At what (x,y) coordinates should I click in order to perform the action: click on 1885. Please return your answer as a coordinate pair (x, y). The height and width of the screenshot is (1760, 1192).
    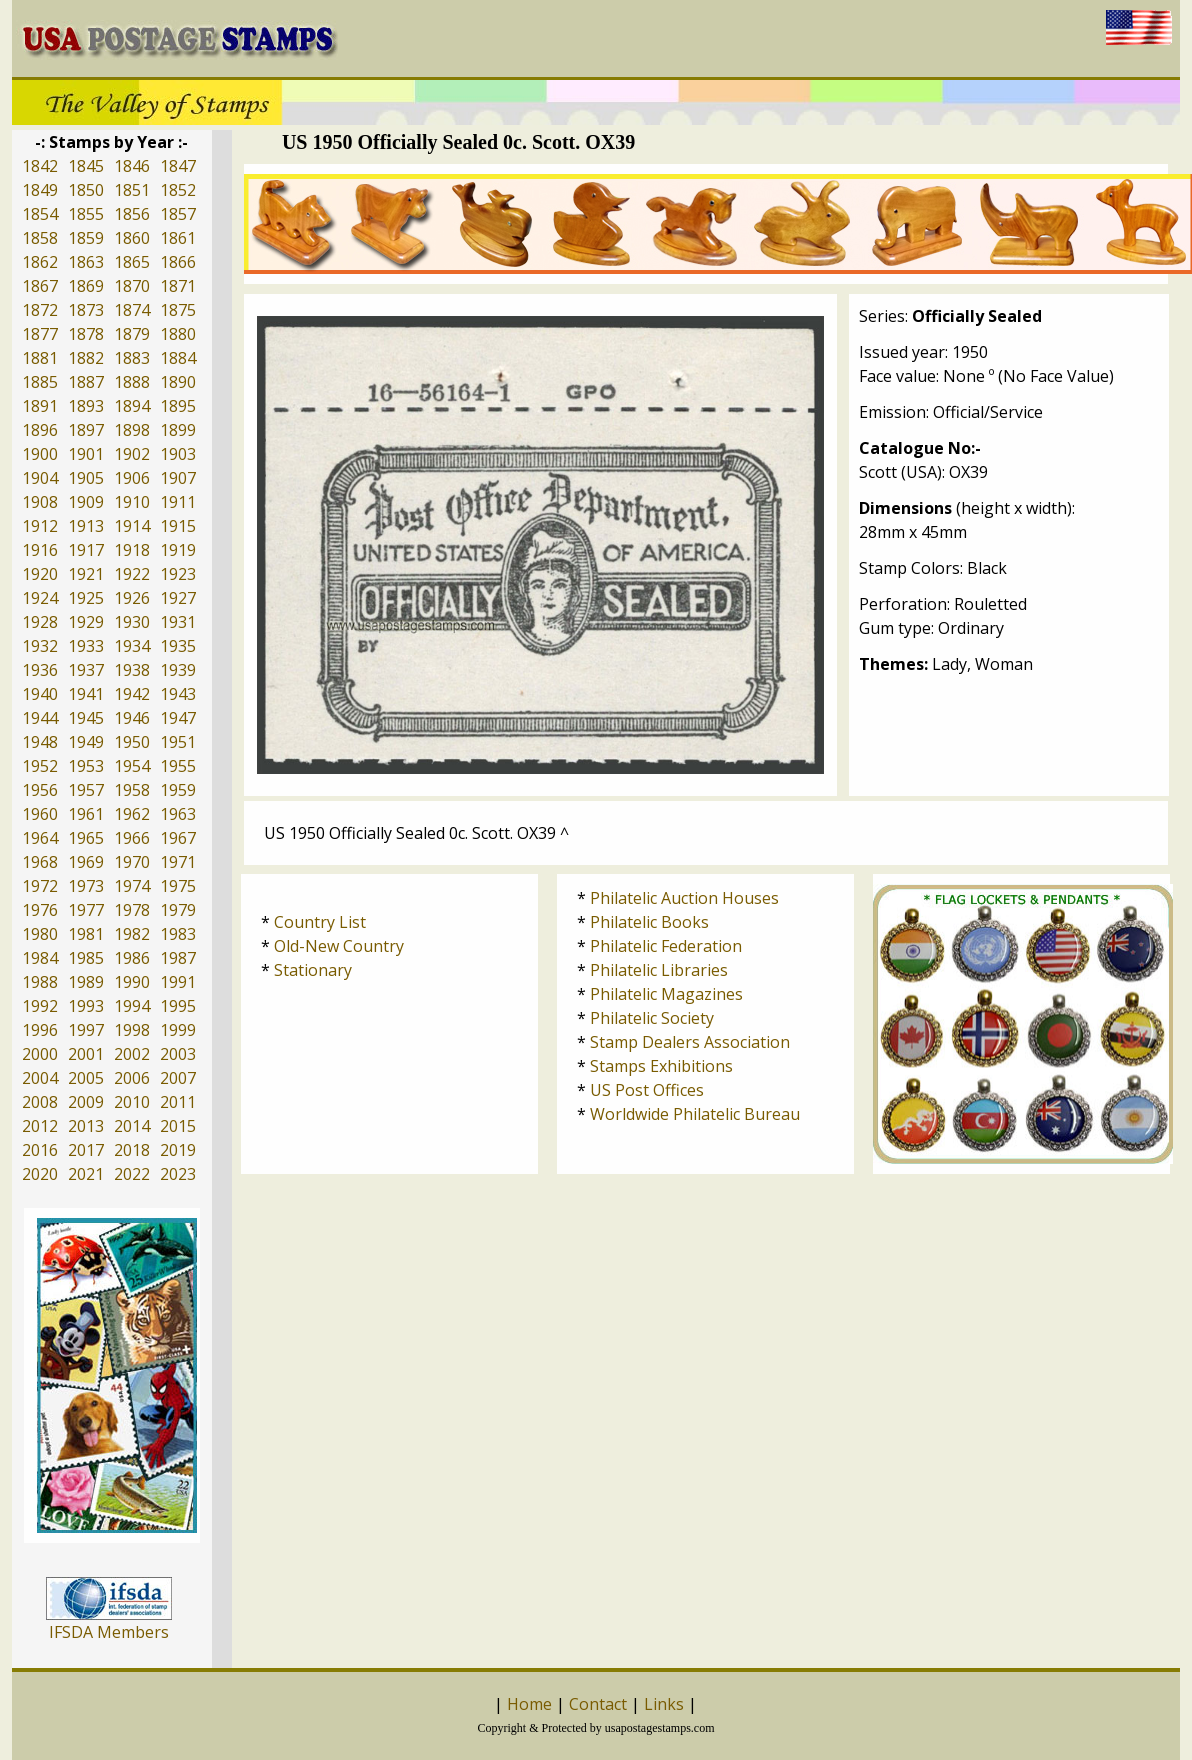
    Looking at the image, I should click on (40, 382).